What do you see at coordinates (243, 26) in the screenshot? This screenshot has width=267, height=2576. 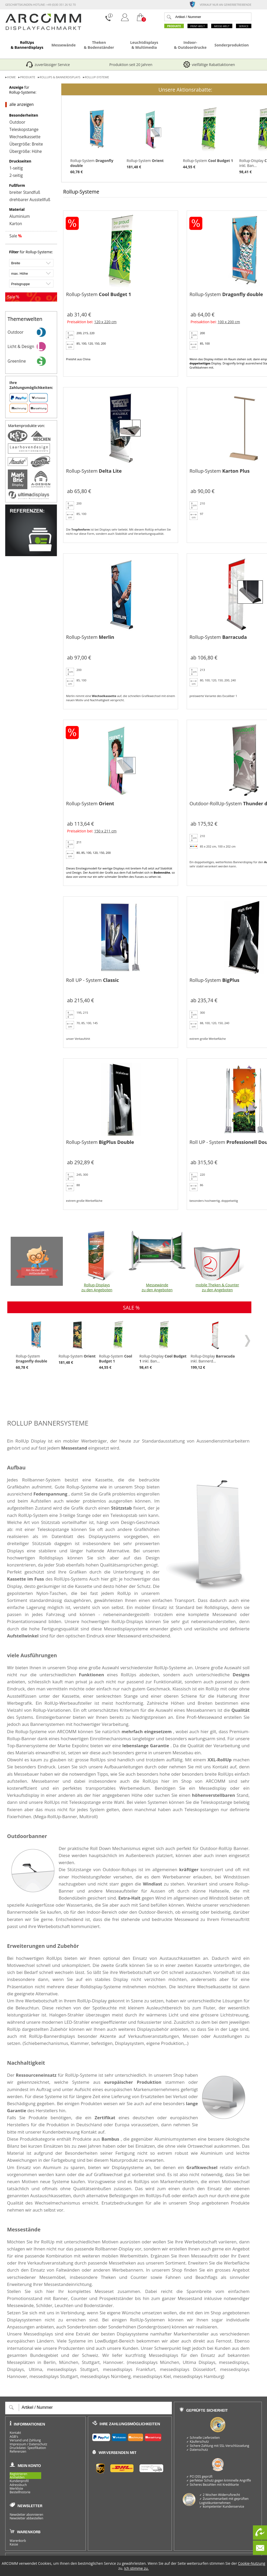 I see `Service` at bounding box center [243, 26].